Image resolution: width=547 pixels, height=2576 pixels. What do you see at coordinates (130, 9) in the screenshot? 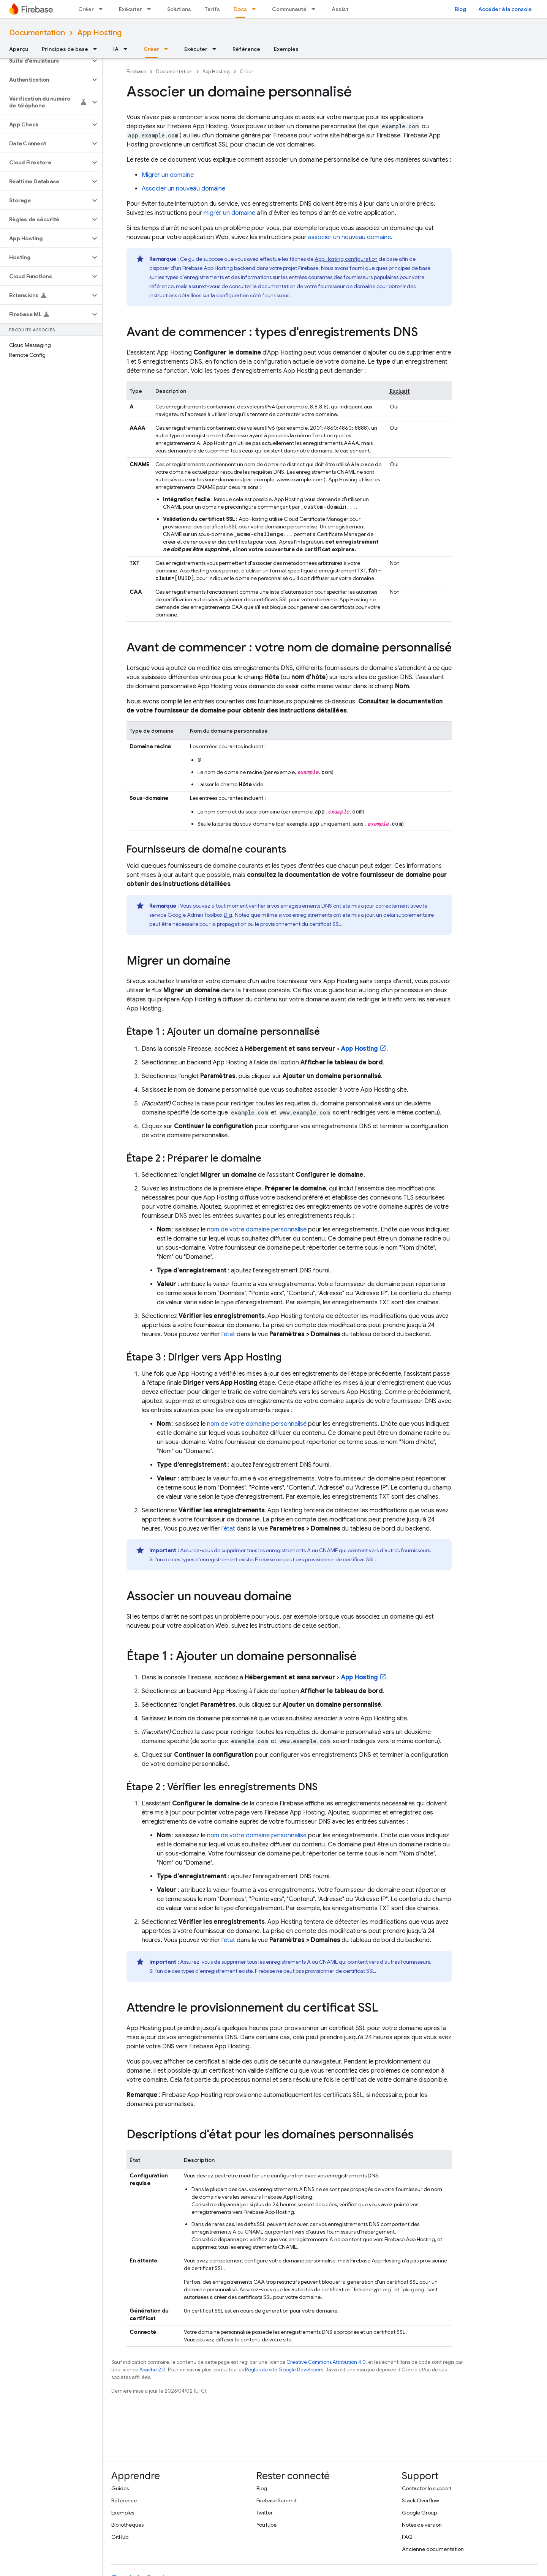
I see `Exécuter` at bounding box center [130, 9].